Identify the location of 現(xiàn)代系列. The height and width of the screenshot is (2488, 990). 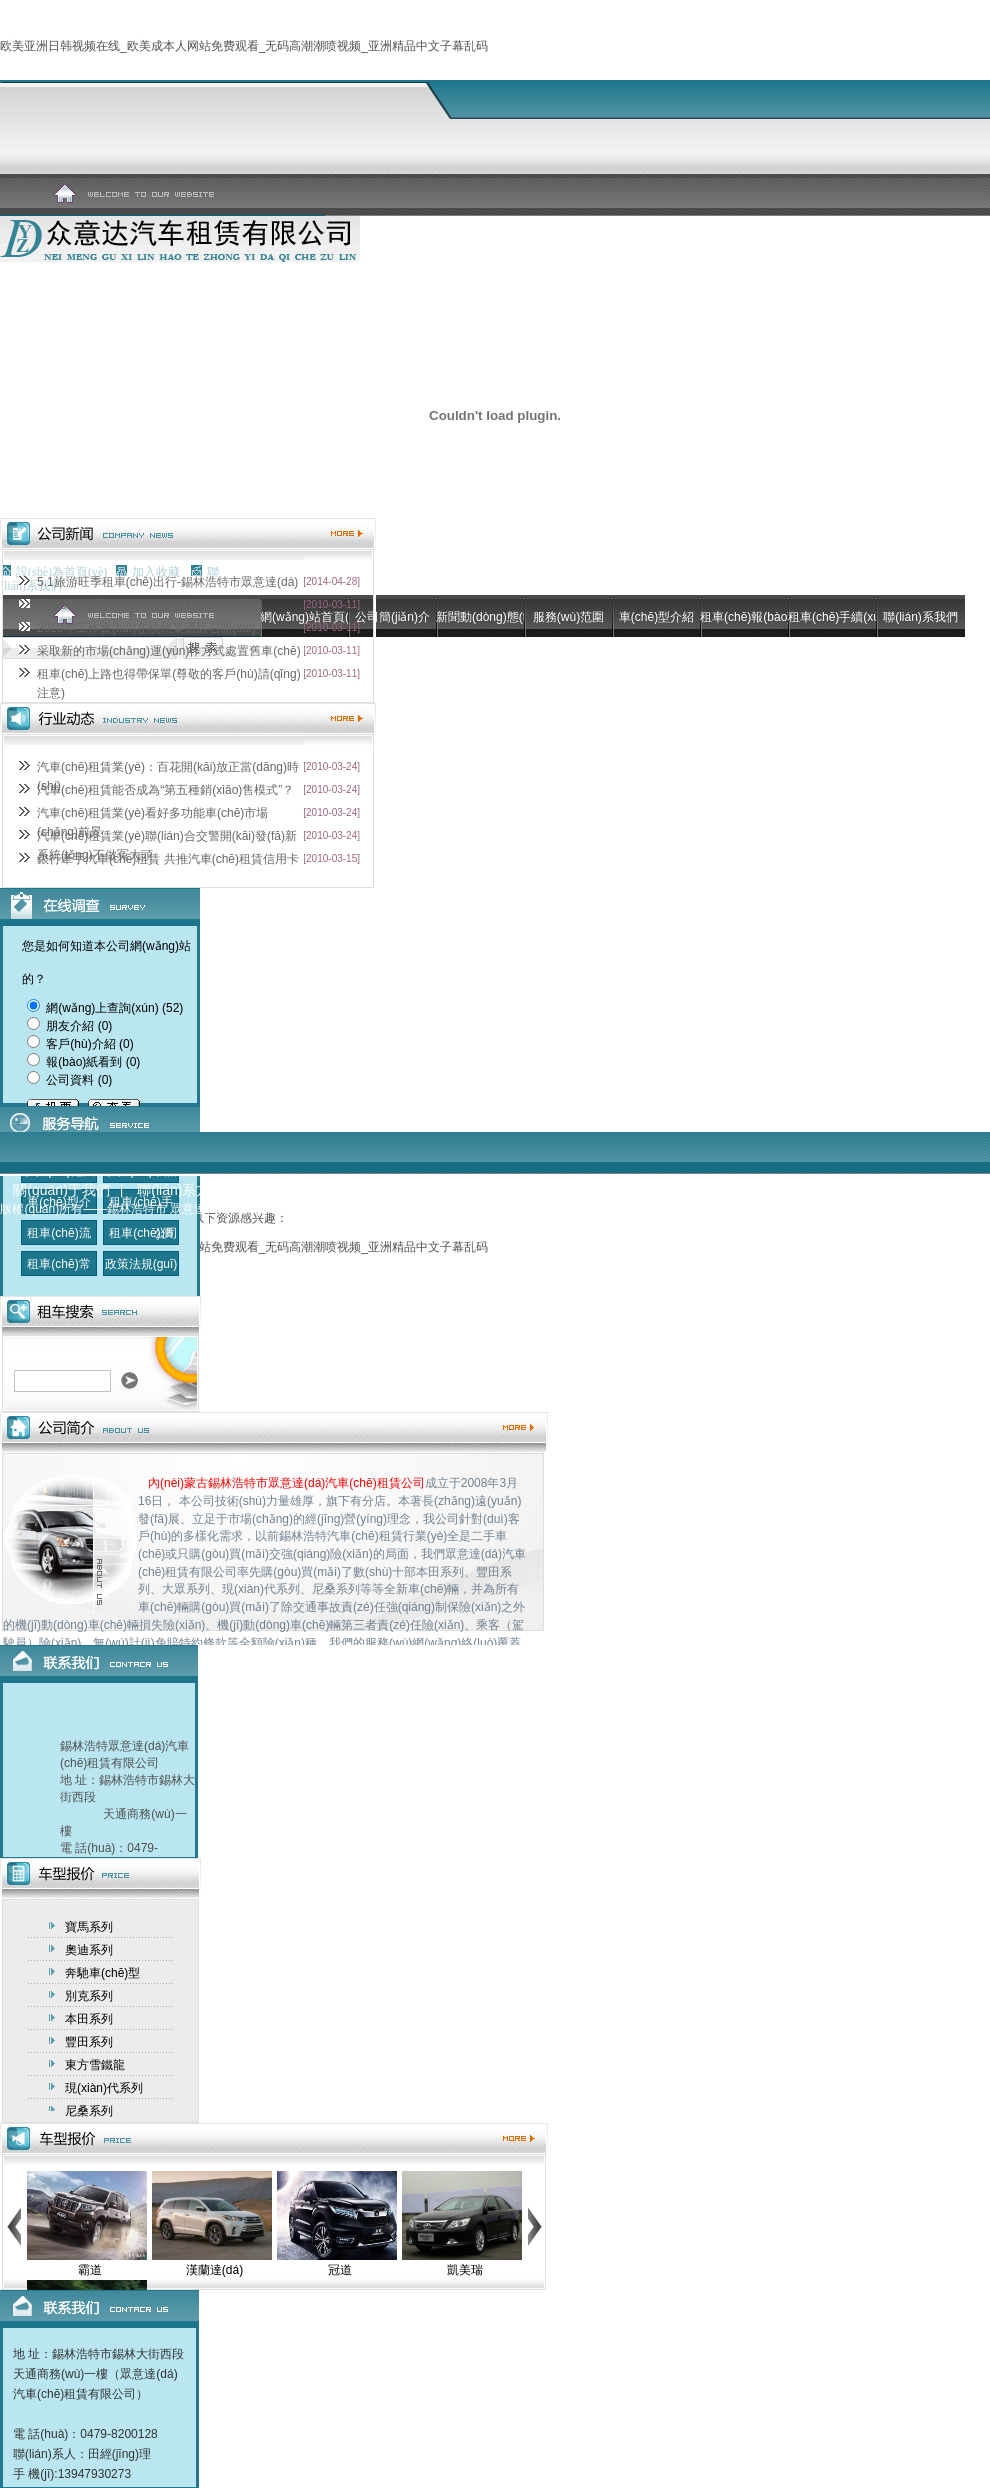
(104, 2088).